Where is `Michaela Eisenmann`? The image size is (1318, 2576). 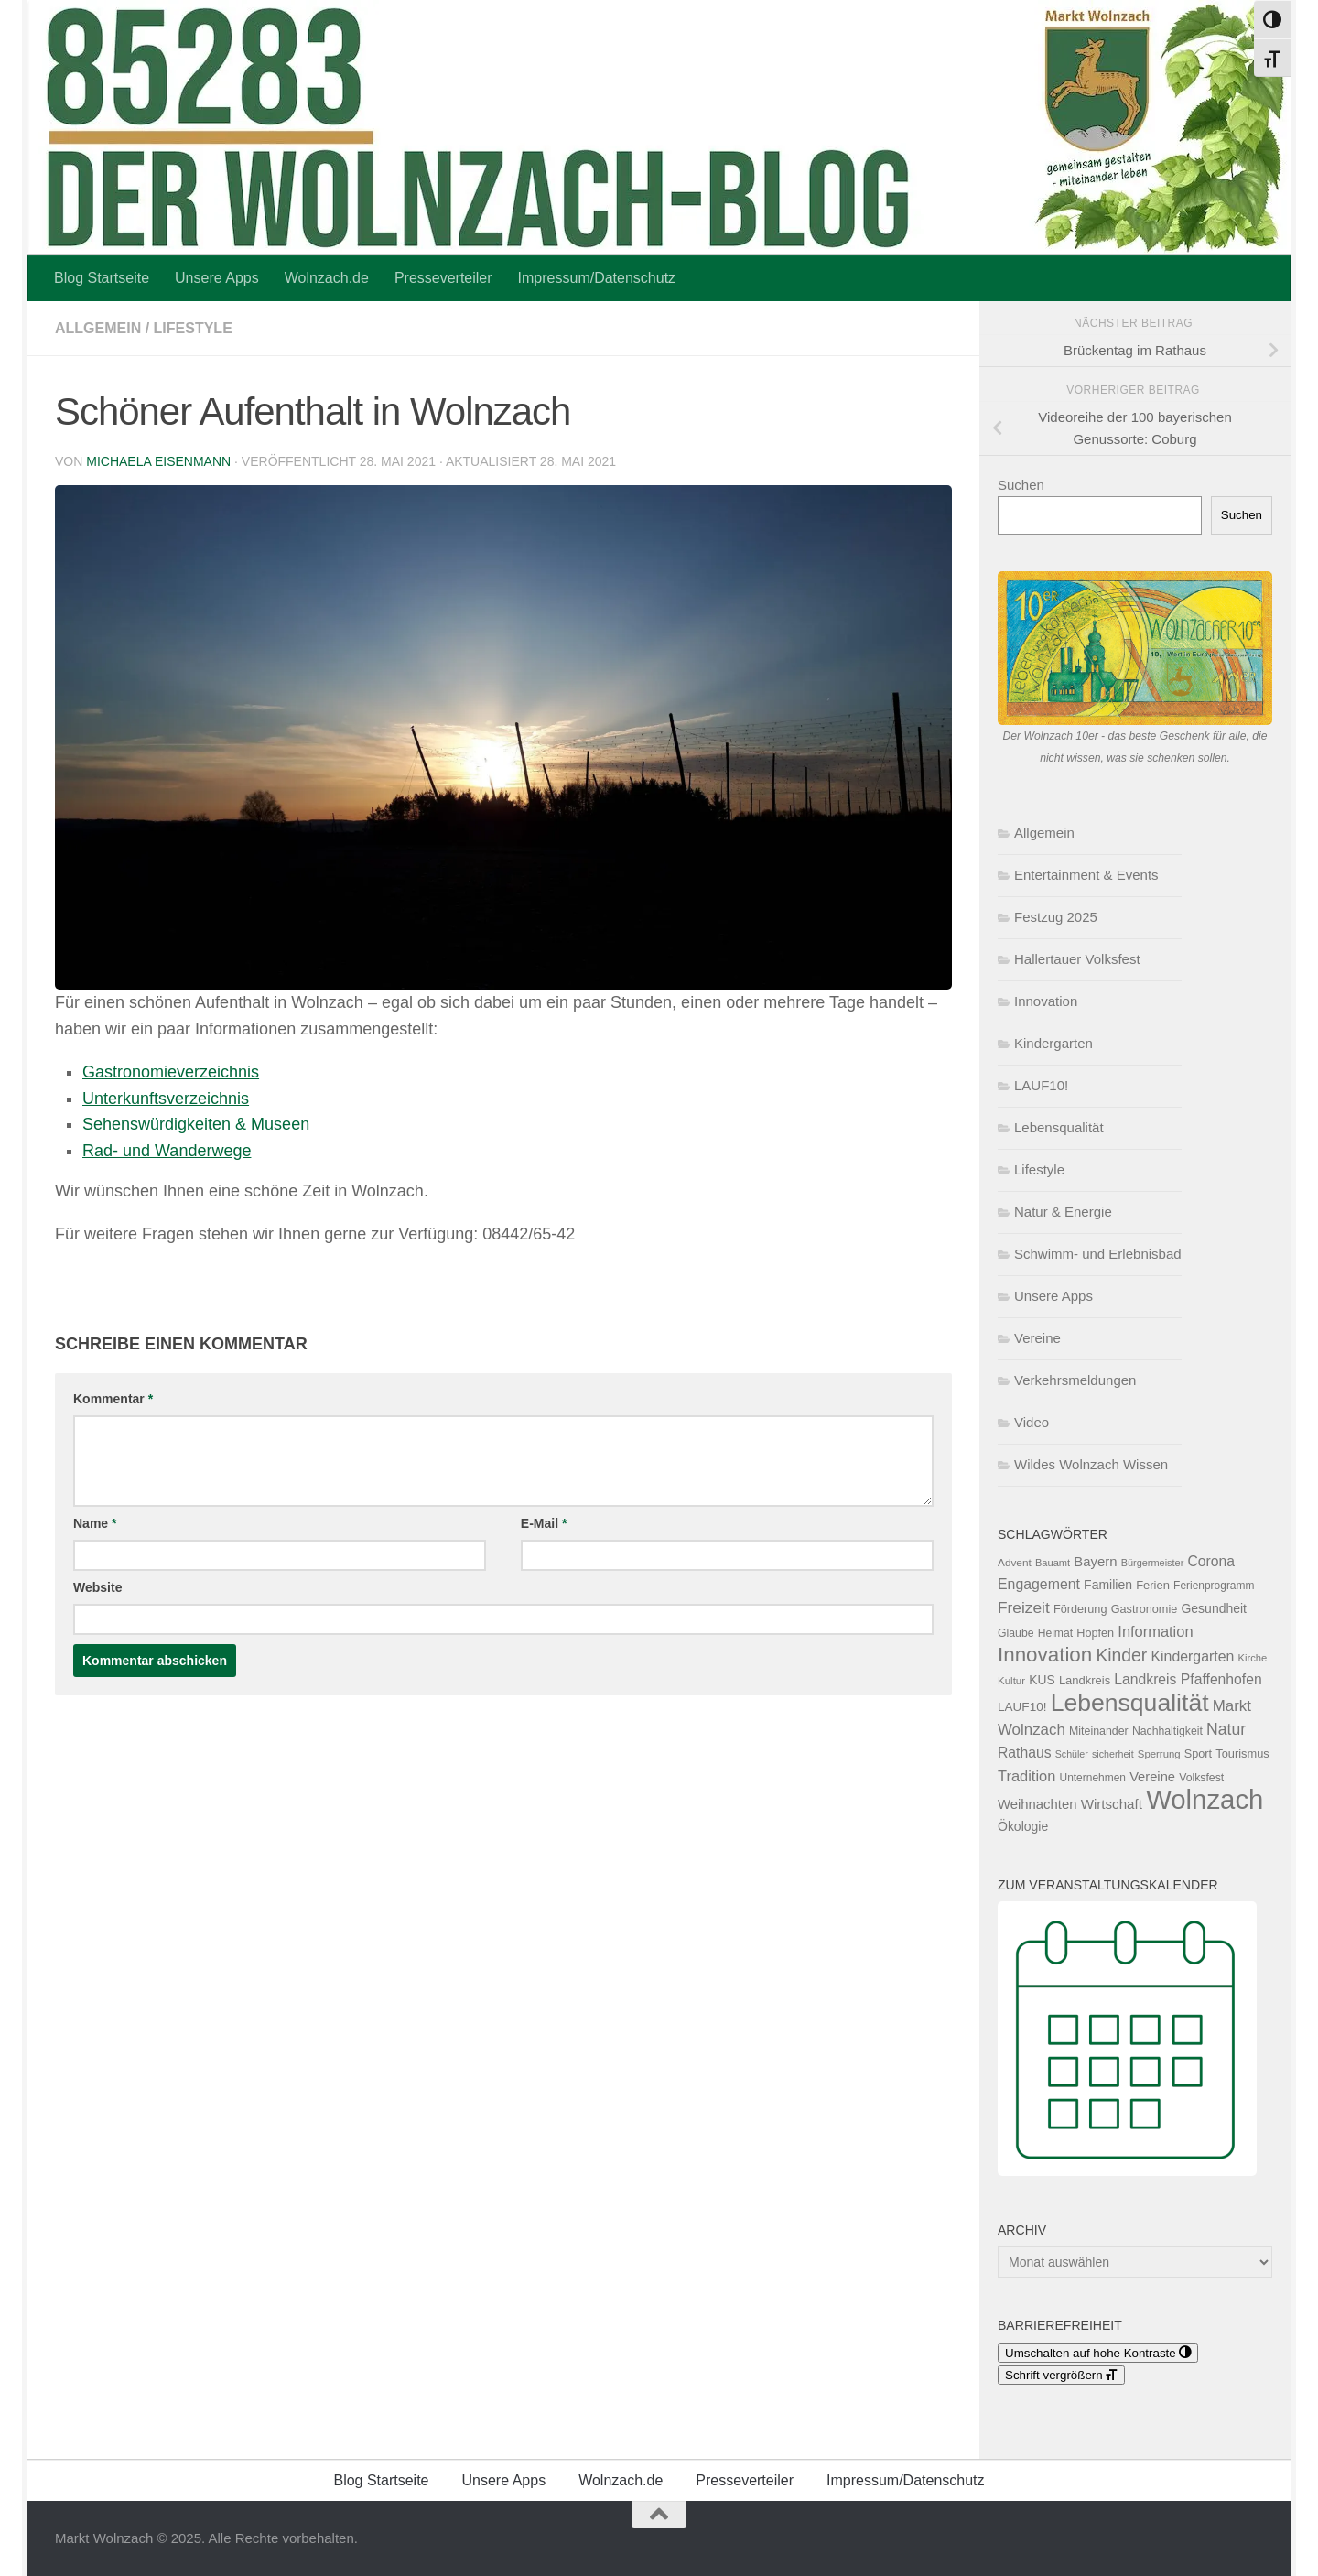
Michaela Eisenmann is located at coordinates (158, 461).